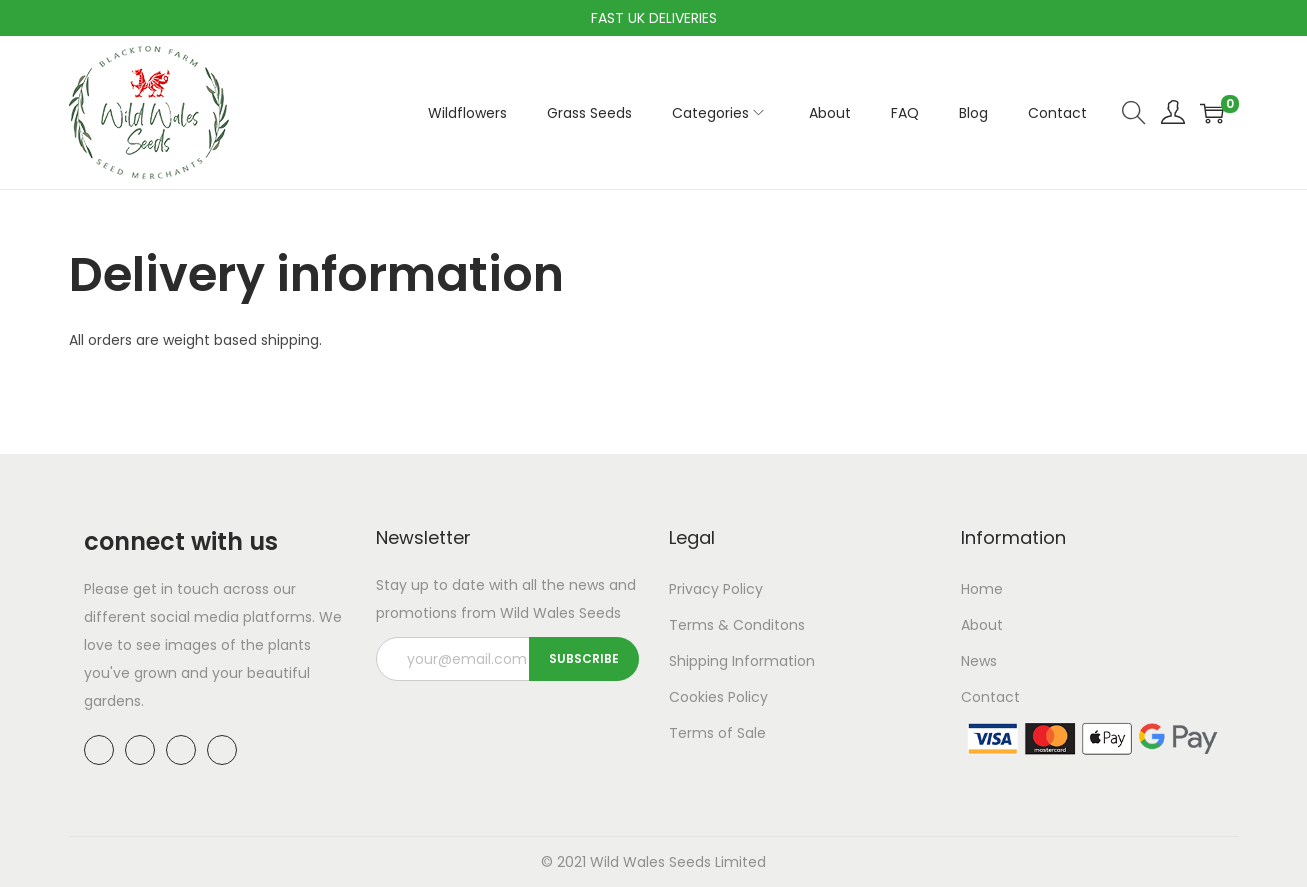 The image size is (1307, 887). Describe the element at coordinates (718, 697) in the screenshot. I see `Cookies Policy` at that location.